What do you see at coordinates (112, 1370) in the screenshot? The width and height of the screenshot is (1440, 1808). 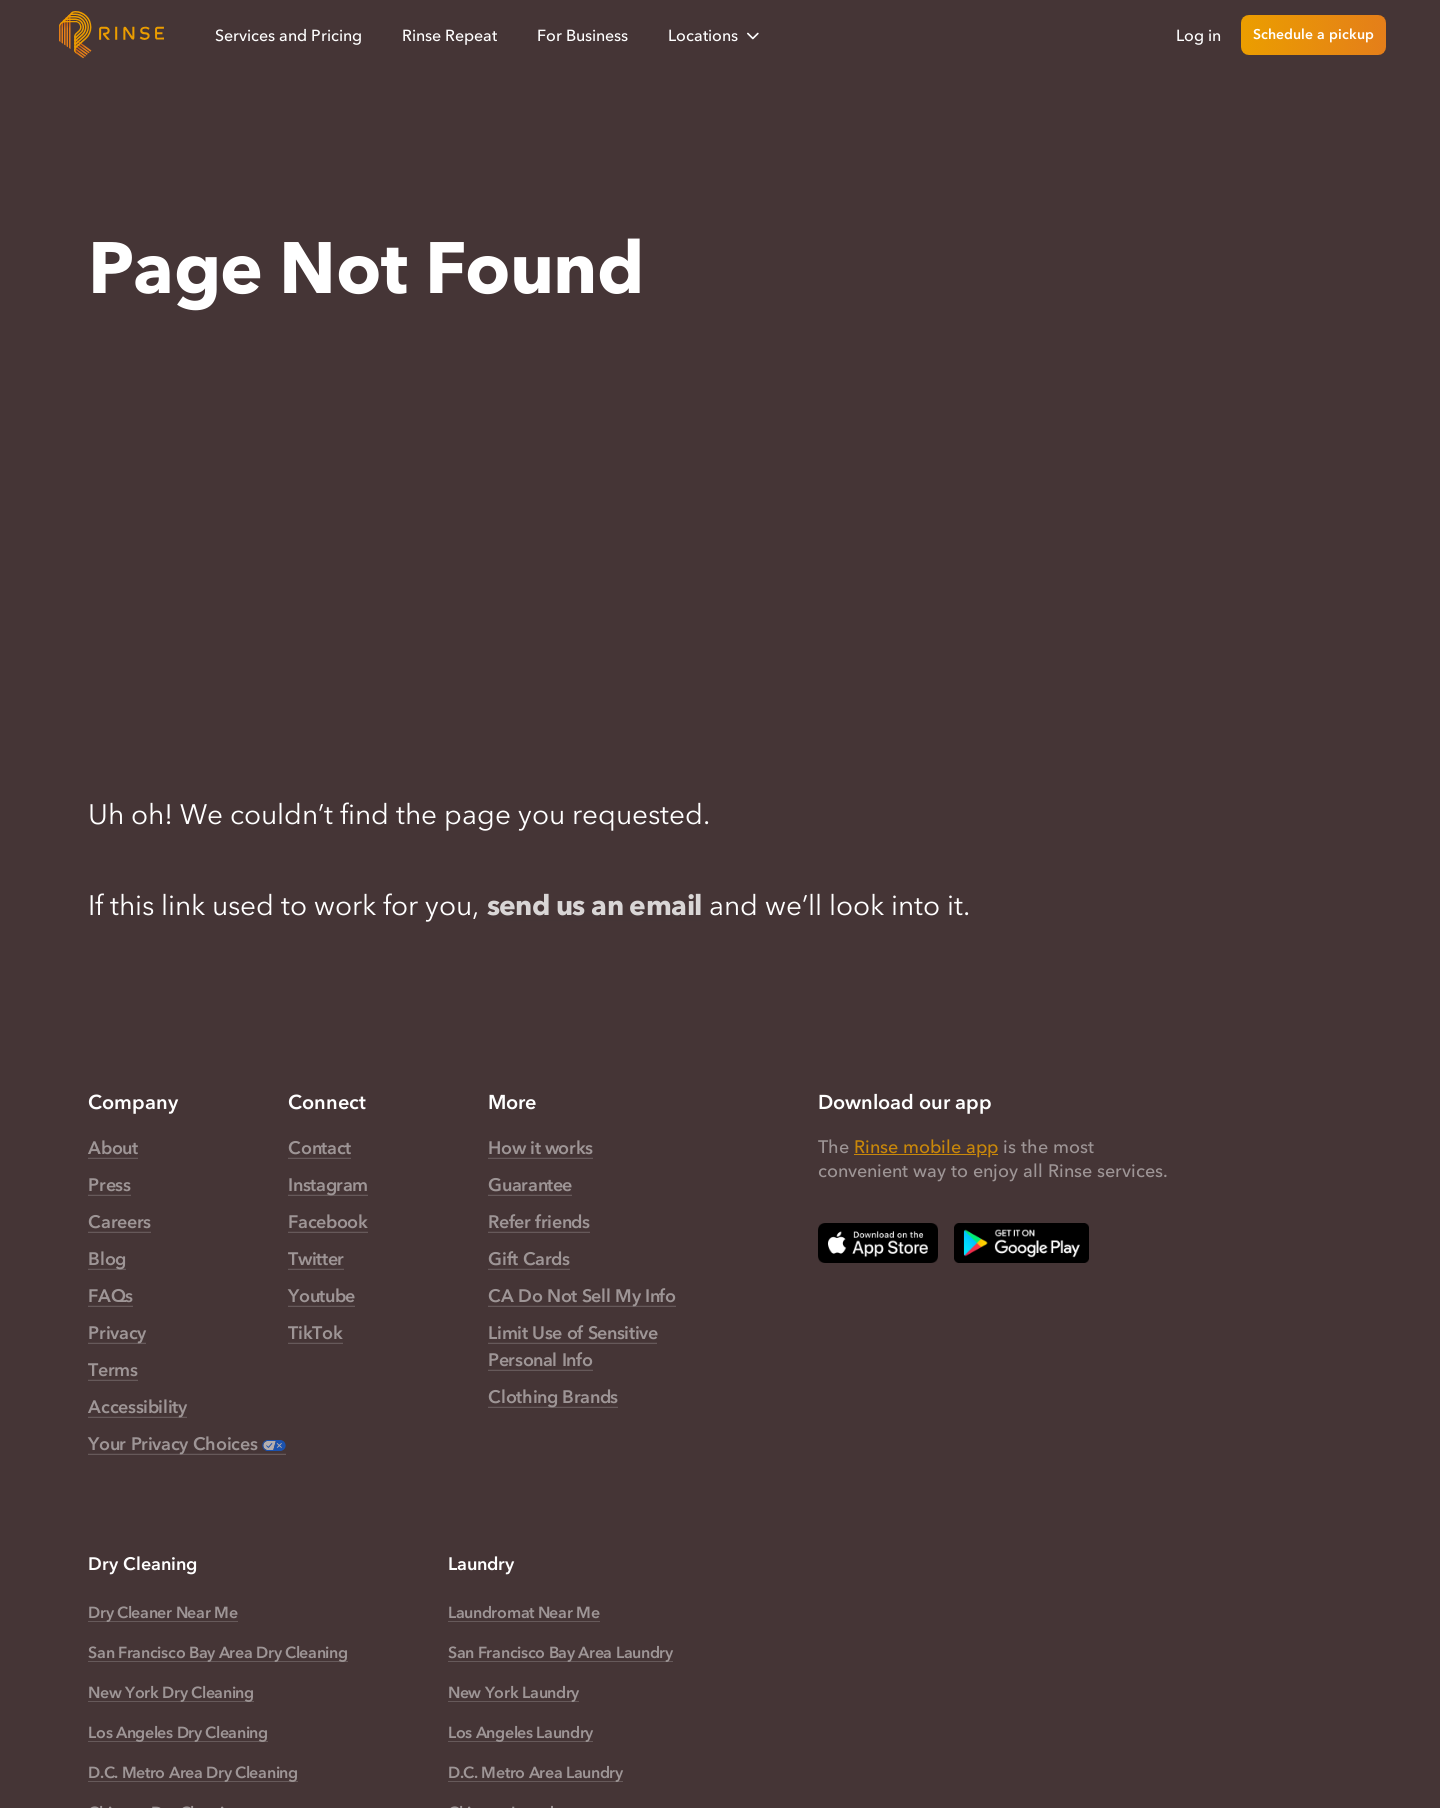 I see `Terms` at bounding box center [112, 1370].